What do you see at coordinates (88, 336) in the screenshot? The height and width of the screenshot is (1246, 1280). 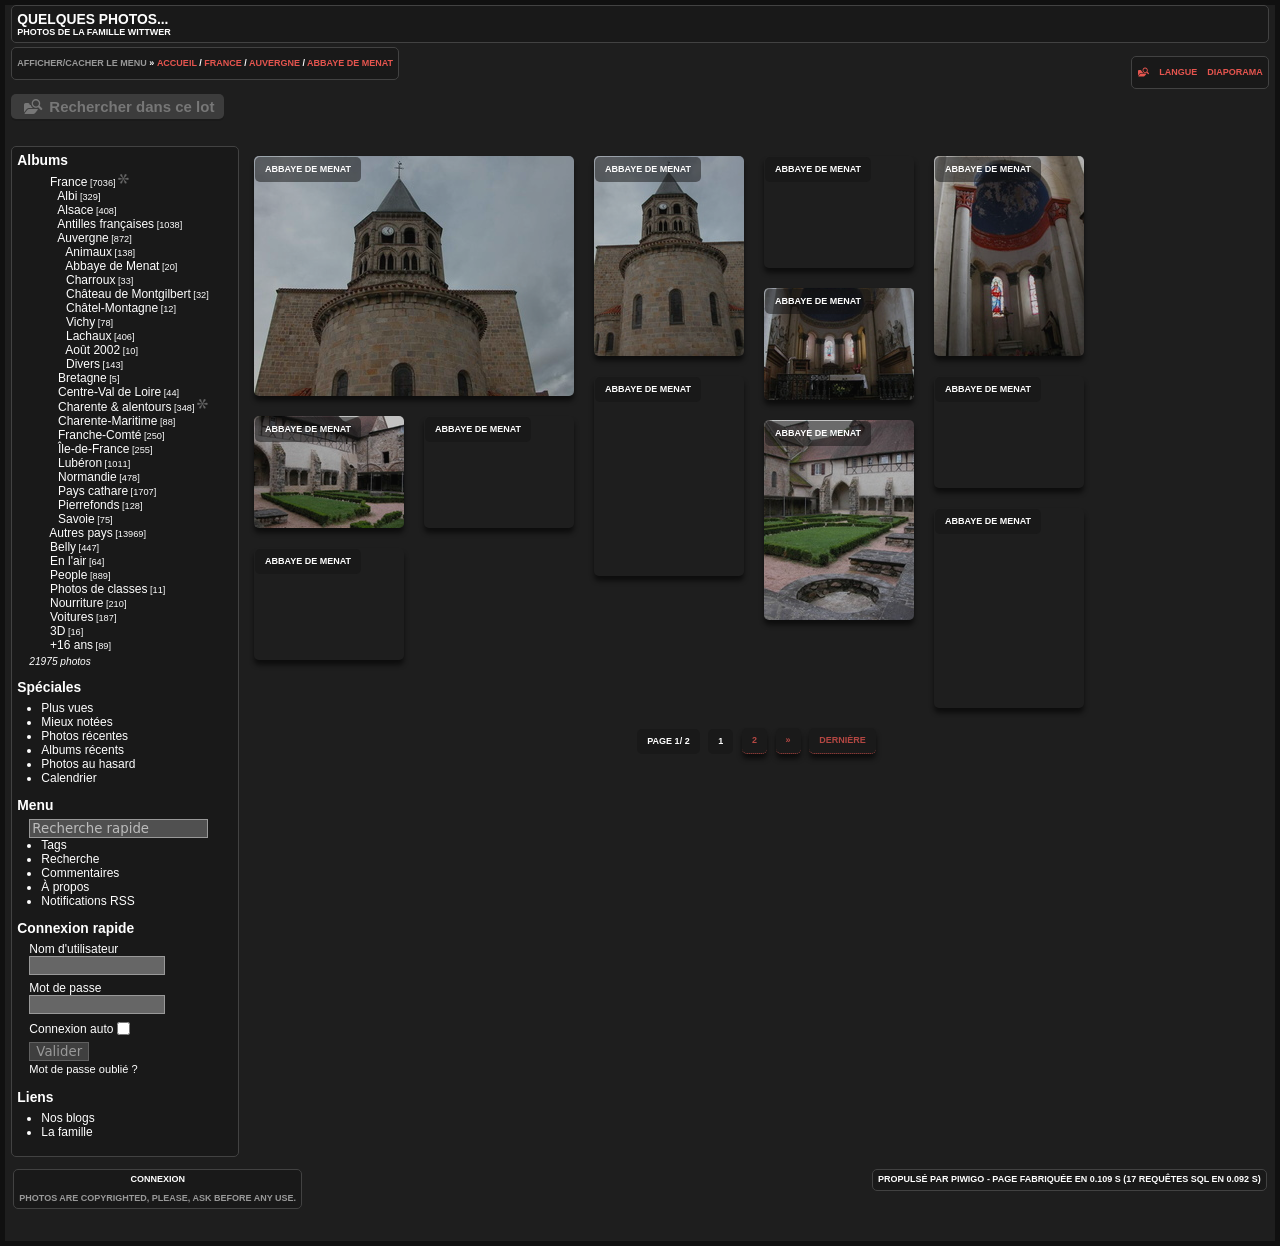 I see `Lachaux` at bounding box center [88, 336].